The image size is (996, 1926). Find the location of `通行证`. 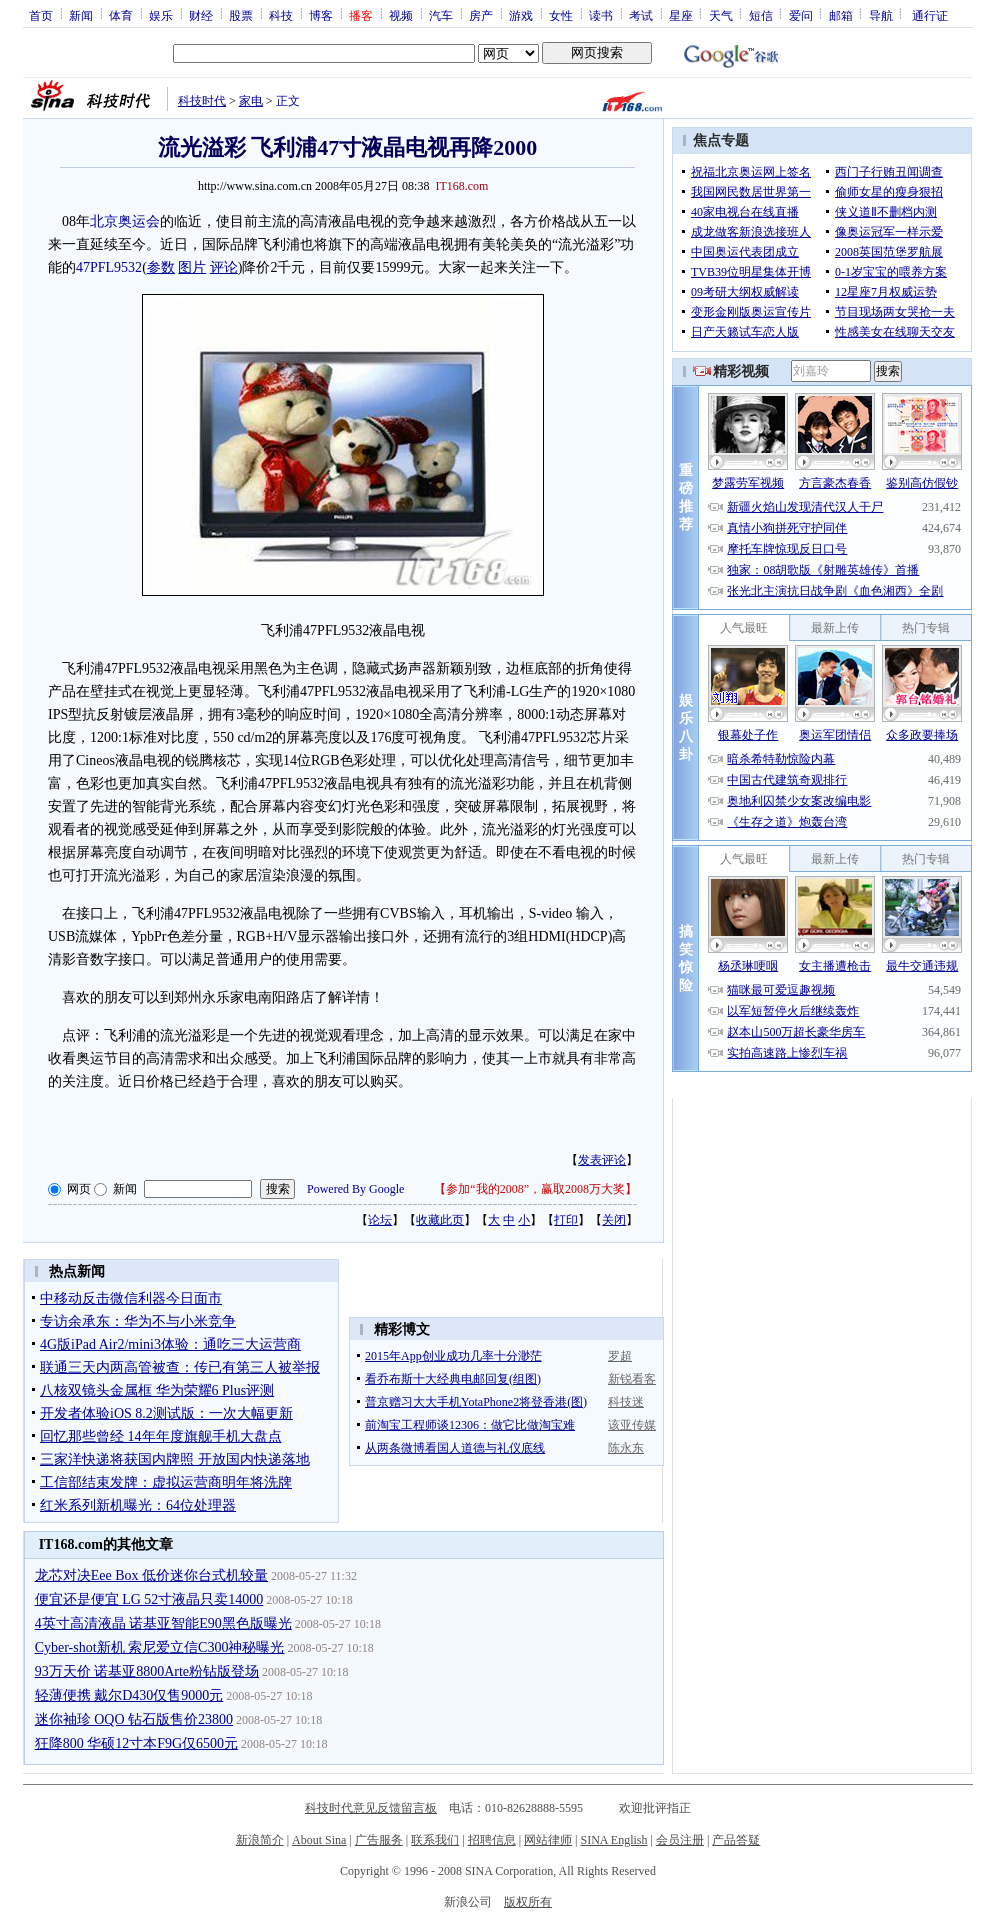

通行证 is located at coordinates (930, 15).